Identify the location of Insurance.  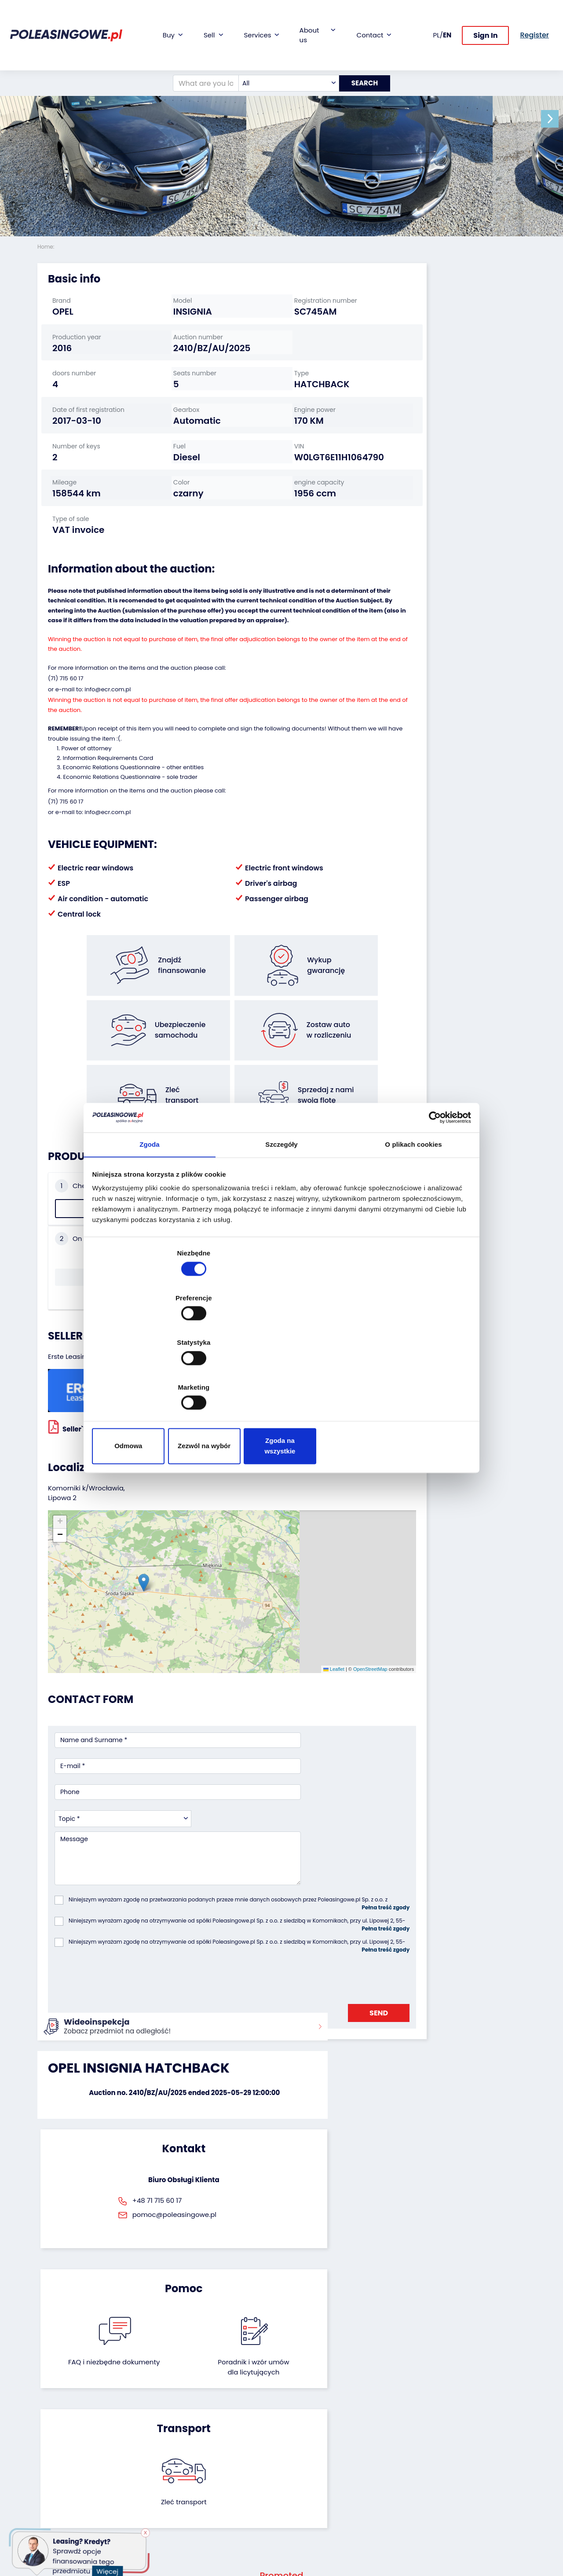
(220, 2439).